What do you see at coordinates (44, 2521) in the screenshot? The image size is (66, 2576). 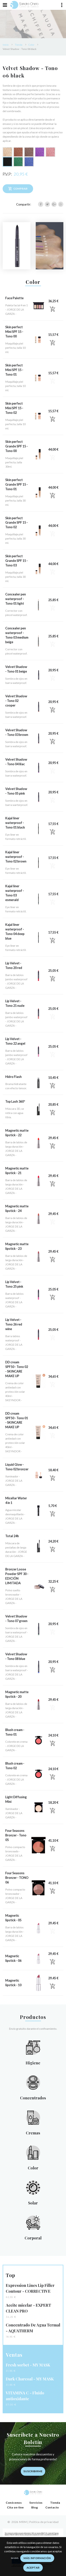 I see `Política de privacidad` at bounding box center [44, 2521].